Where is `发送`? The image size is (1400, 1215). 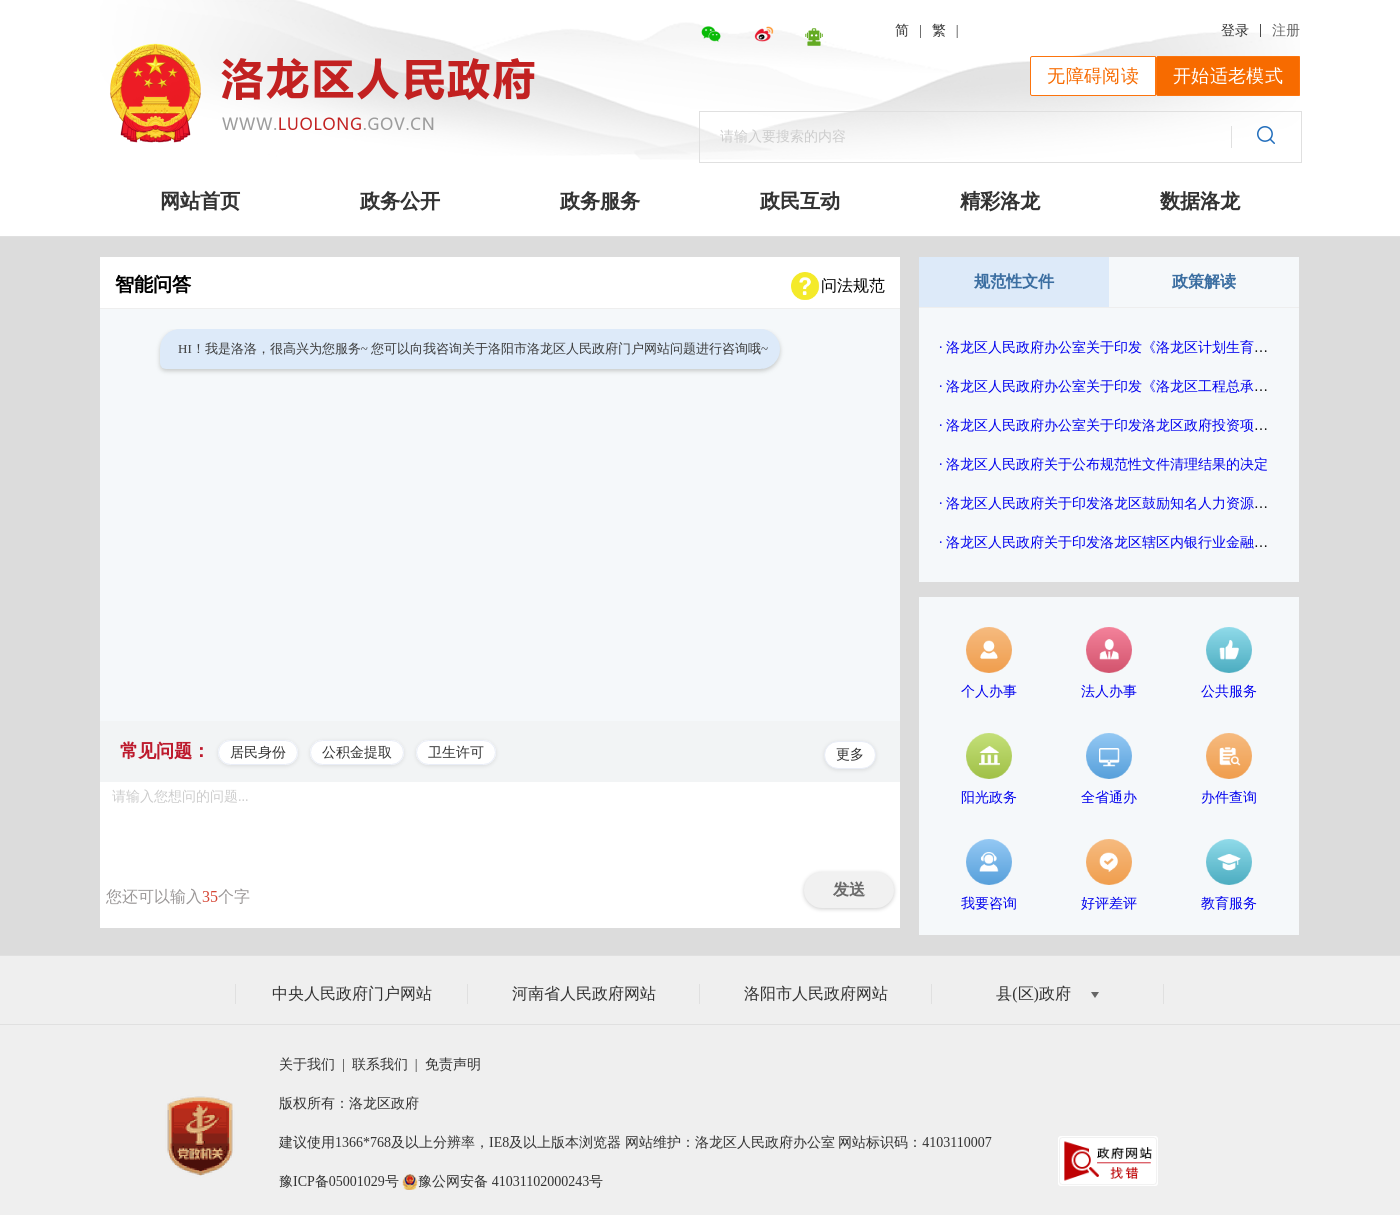 发送 is located at coordinates (849, 889).